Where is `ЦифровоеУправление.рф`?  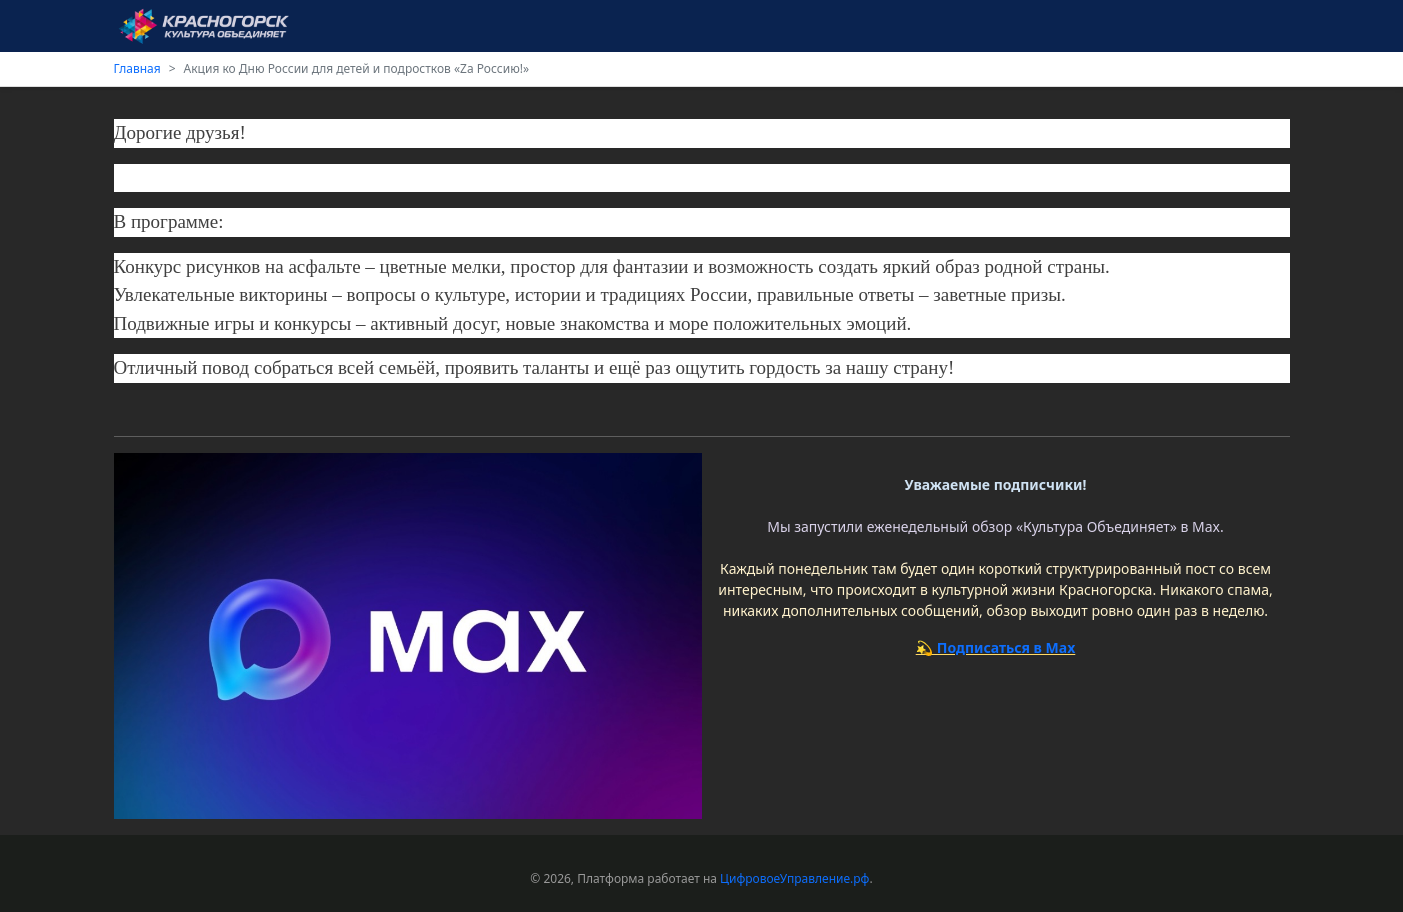
ЦифровоеУправление.рф is located at coordinates (794, 878).